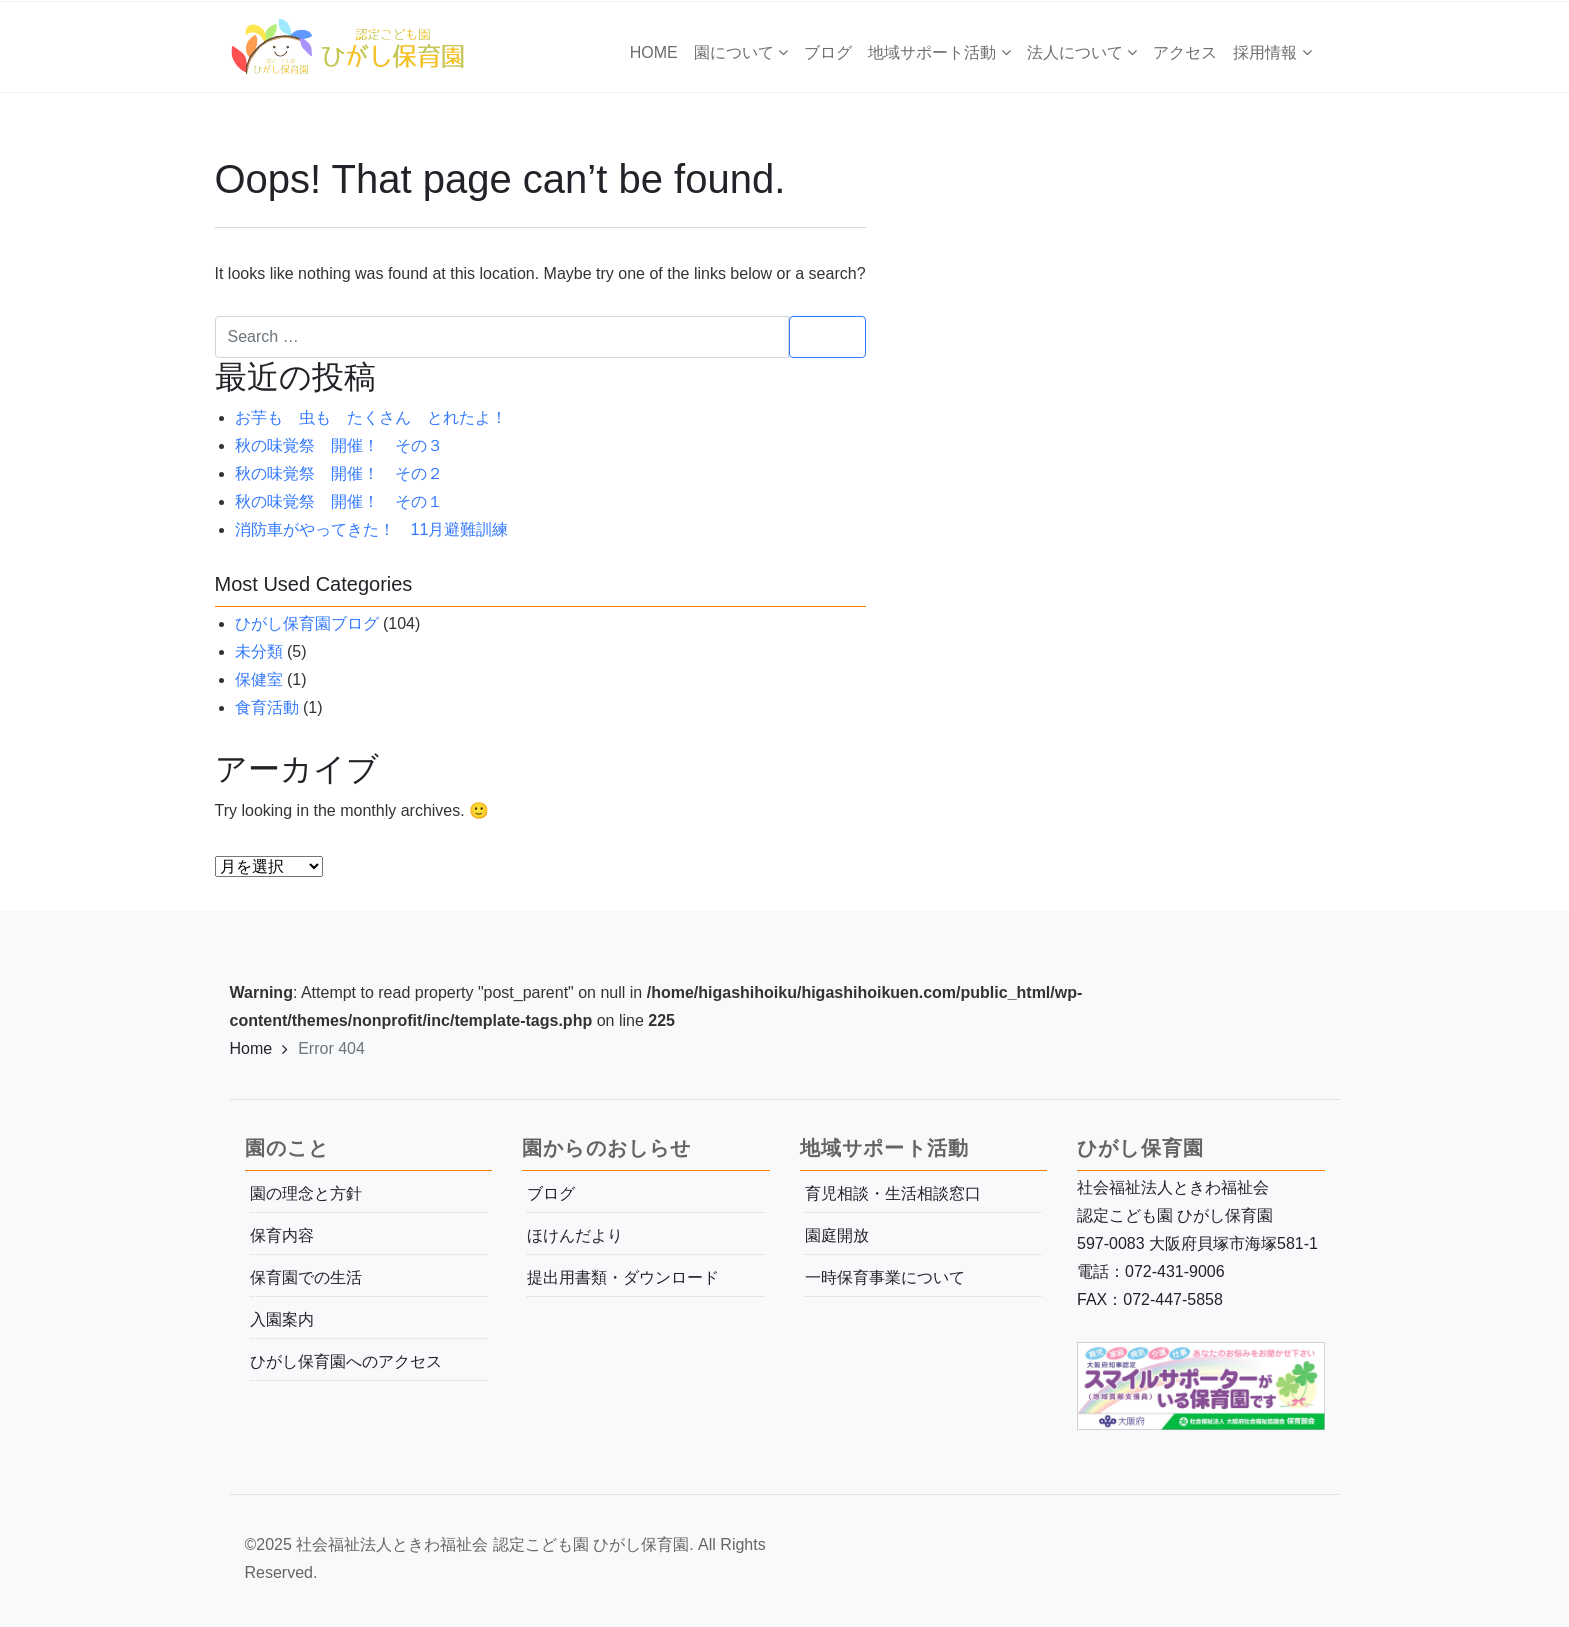 The image size is (1569, 1627). What do you see at coordinates (307, 623) in the screenshot?
I see `ひがし保育園ブログ` at bounding box center [307, 623].